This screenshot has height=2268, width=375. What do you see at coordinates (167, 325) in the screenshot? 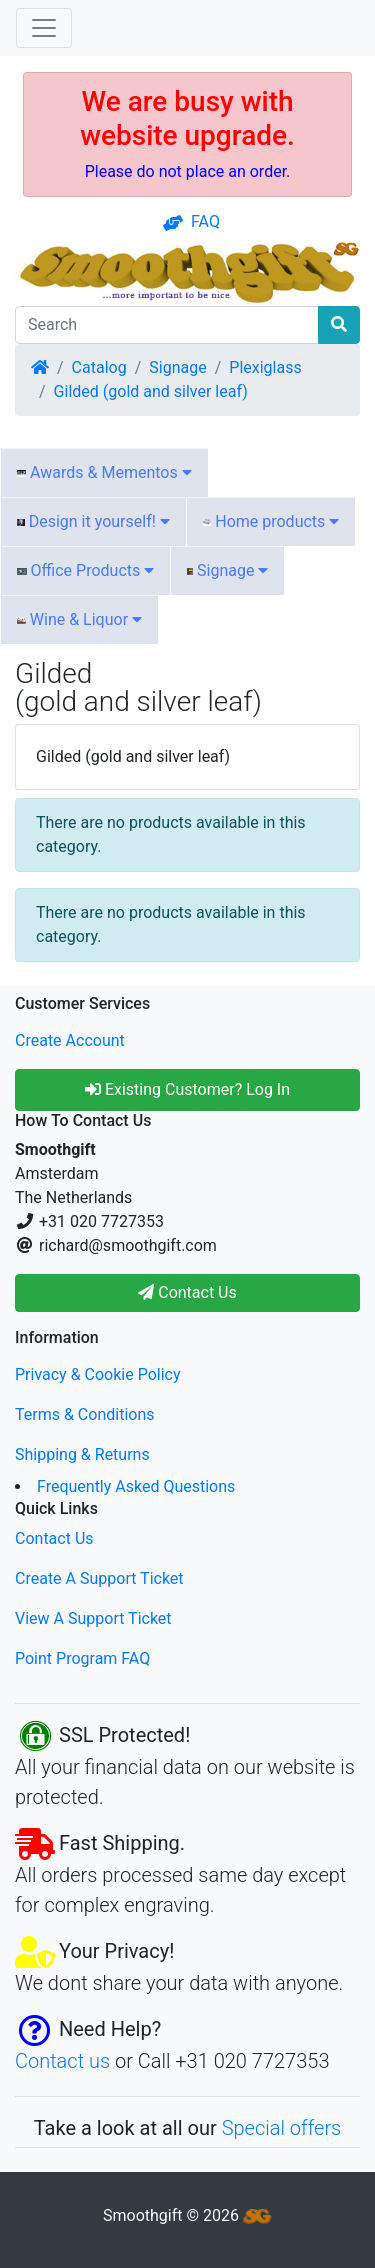
I see `[Search]` at bounding box center [167, 325].